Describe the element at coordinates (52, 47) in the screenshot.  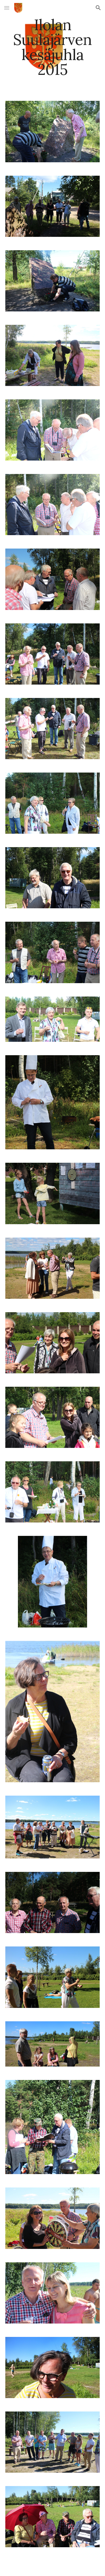
I see `[main]` at that location.